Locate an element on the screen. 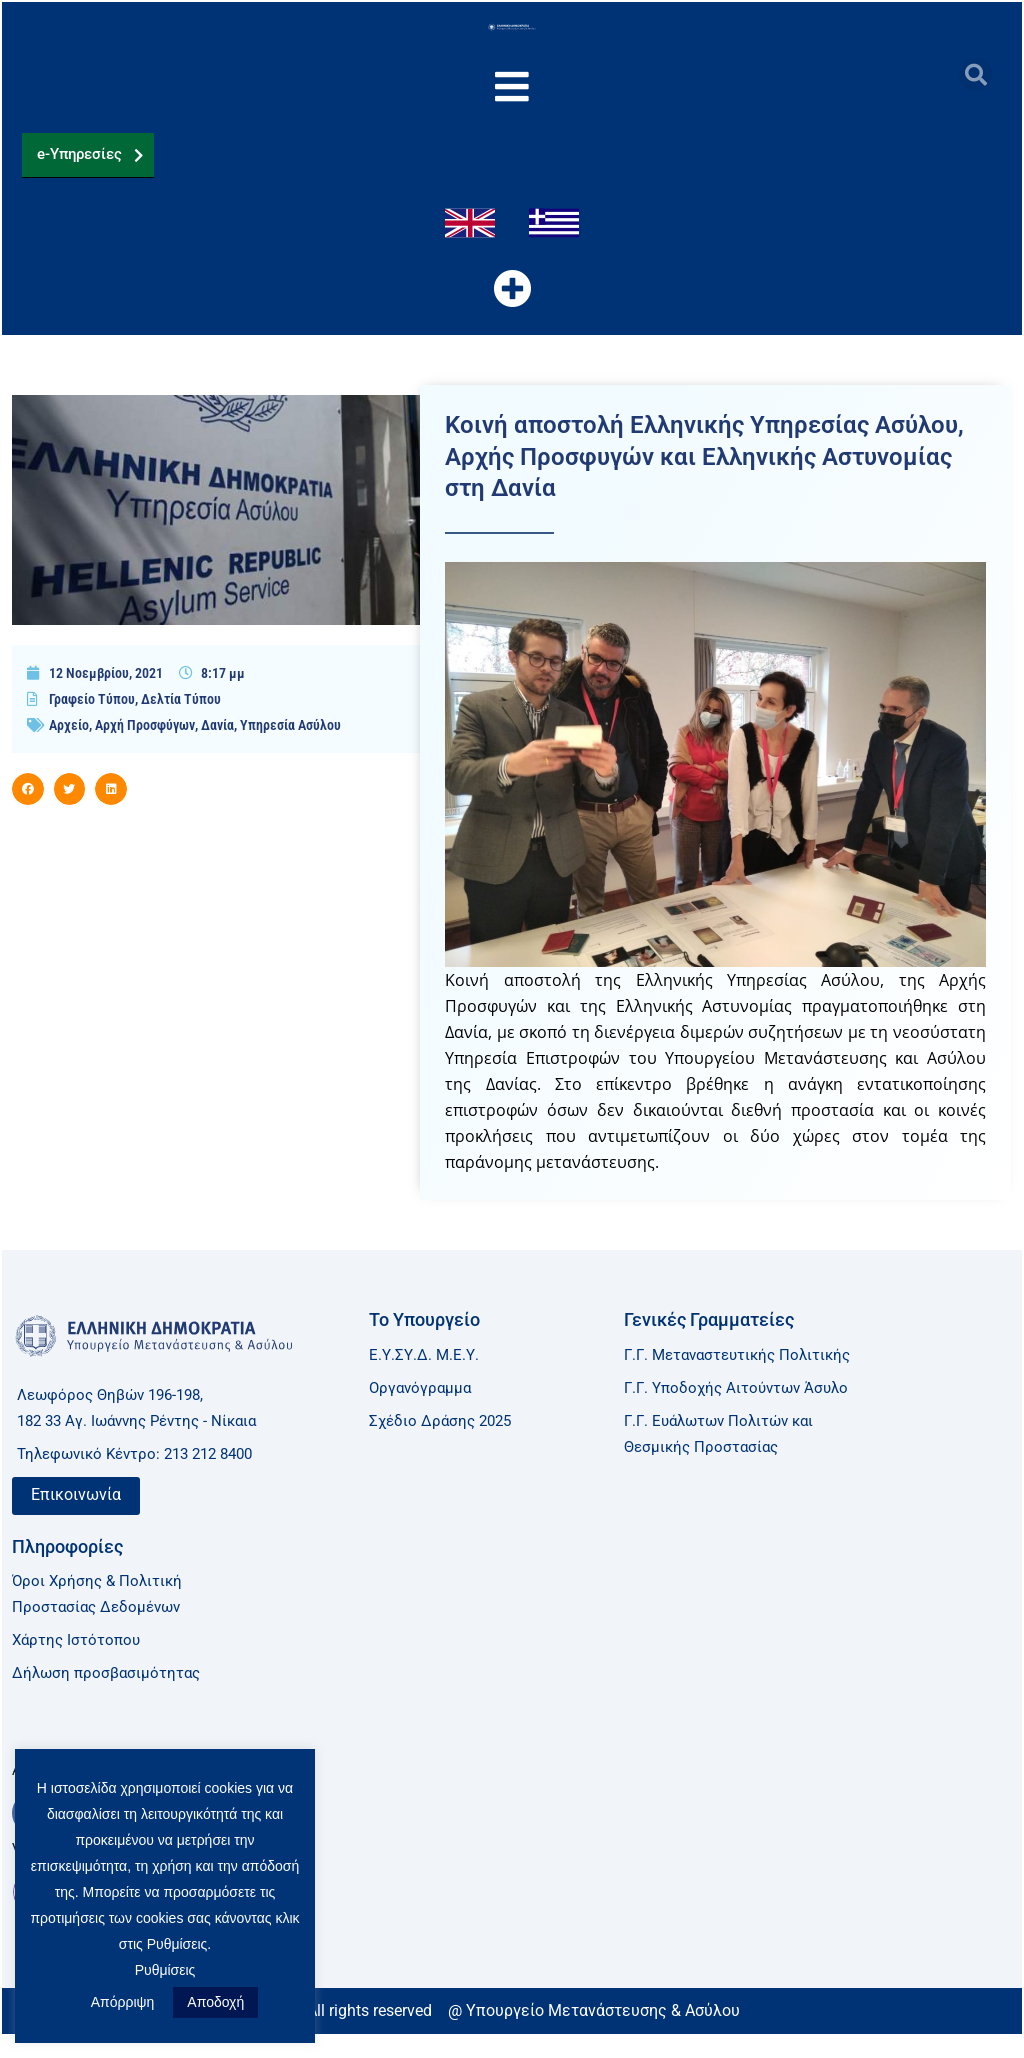  Γραφείο Τύπου is located at coordinates (92, 733).